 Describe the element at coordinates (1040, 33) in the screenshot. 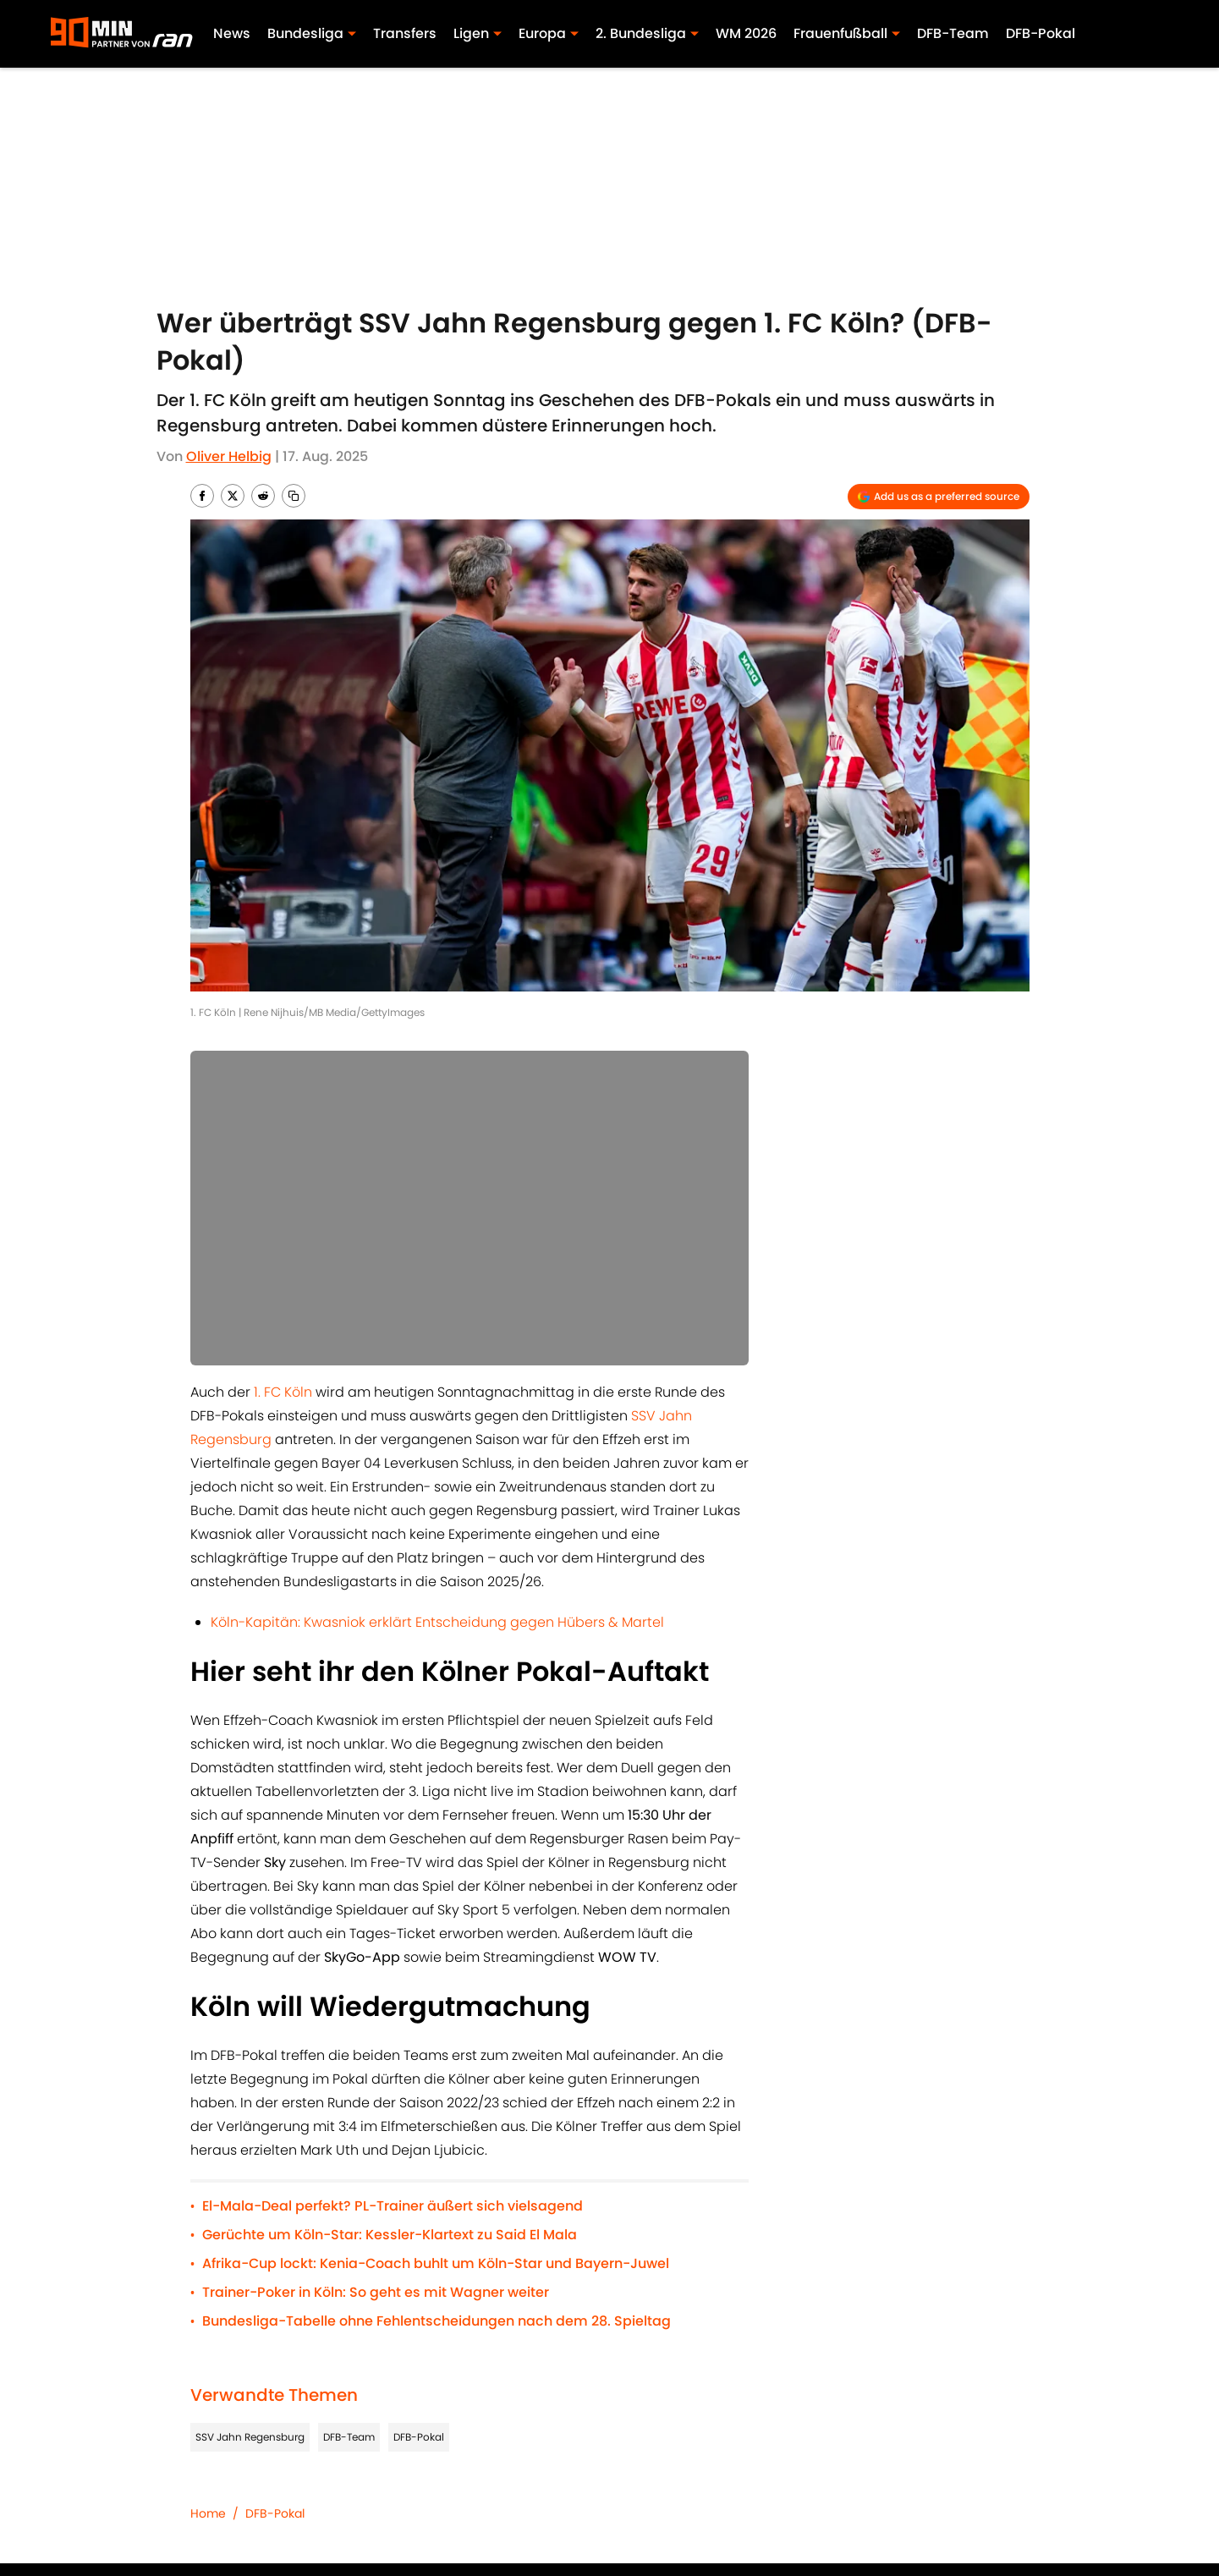

I see `DFB-Pokal` at that location.